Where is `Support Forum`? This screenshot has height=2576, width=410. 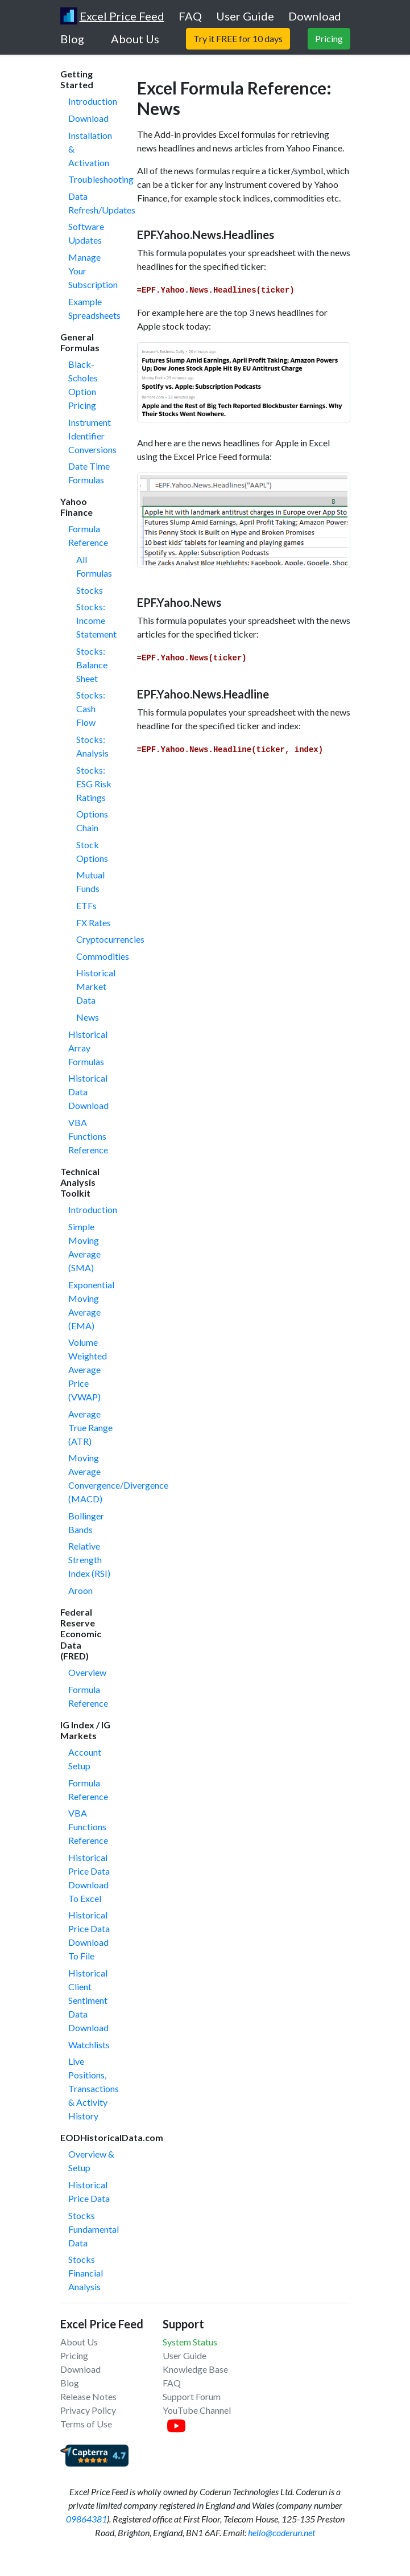 Support Forum is located at coordinates (192, 2396).